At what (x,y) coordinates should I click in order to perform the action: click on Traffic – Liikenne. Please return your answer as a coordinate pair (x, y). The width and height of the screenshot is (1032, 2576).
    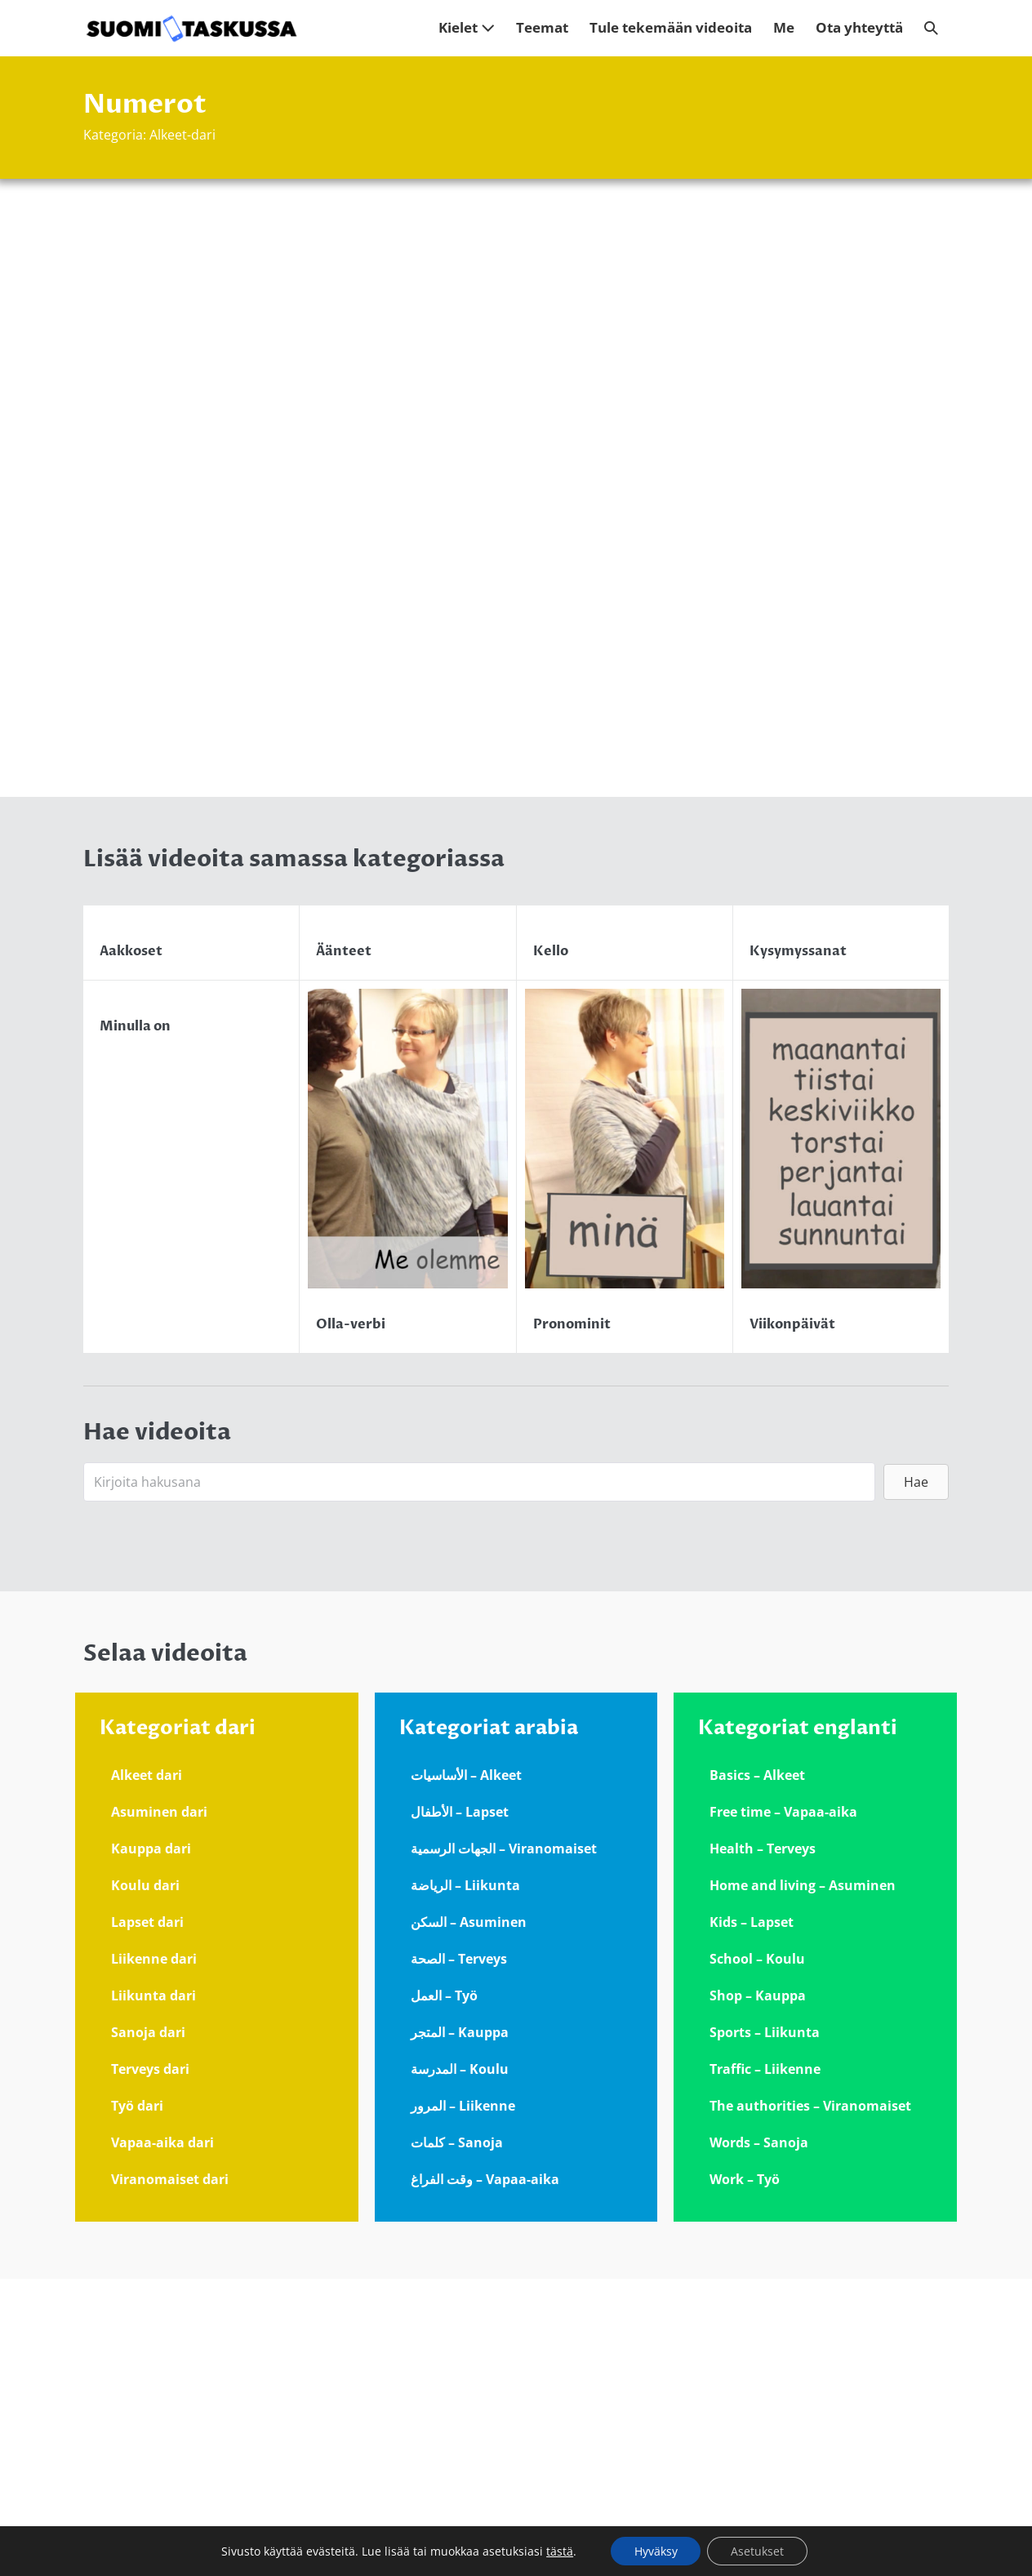
    Looking at the image, I should click on (765, 2366).